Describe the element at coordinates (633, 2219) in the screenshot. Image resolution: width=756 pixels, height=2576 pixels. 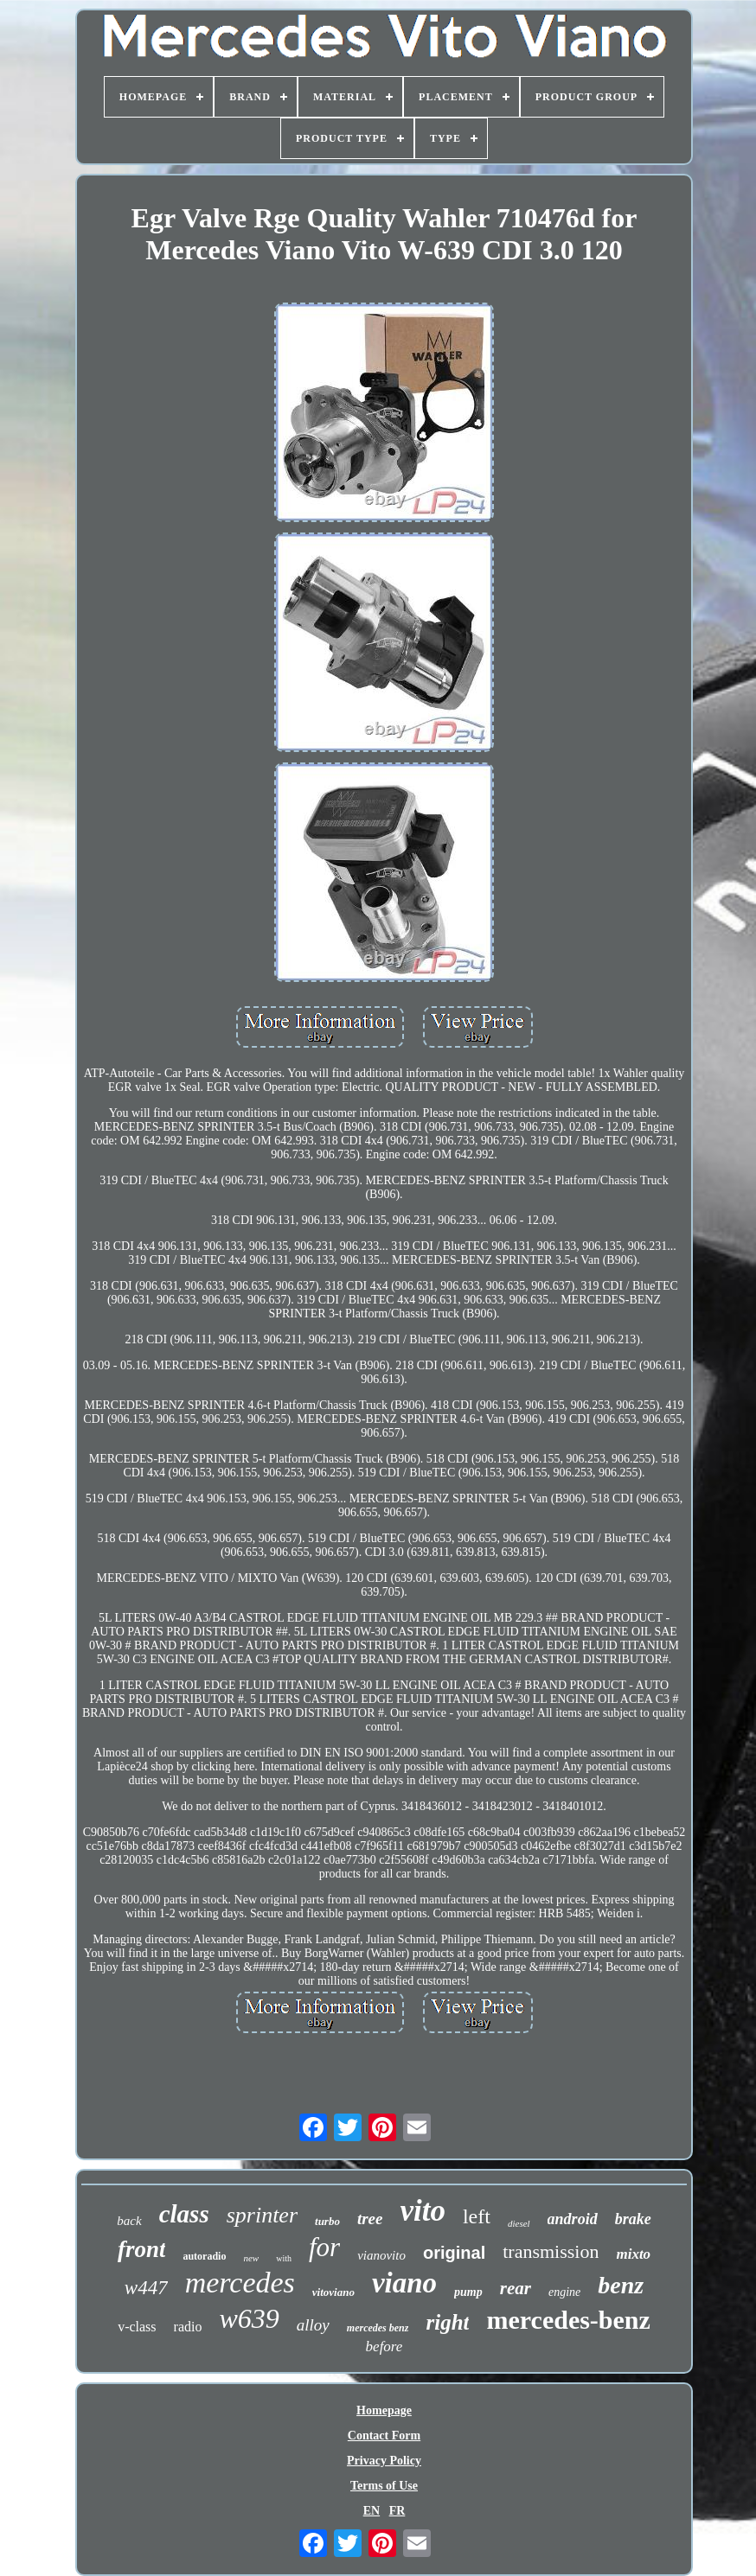
I see `brake` at that location.